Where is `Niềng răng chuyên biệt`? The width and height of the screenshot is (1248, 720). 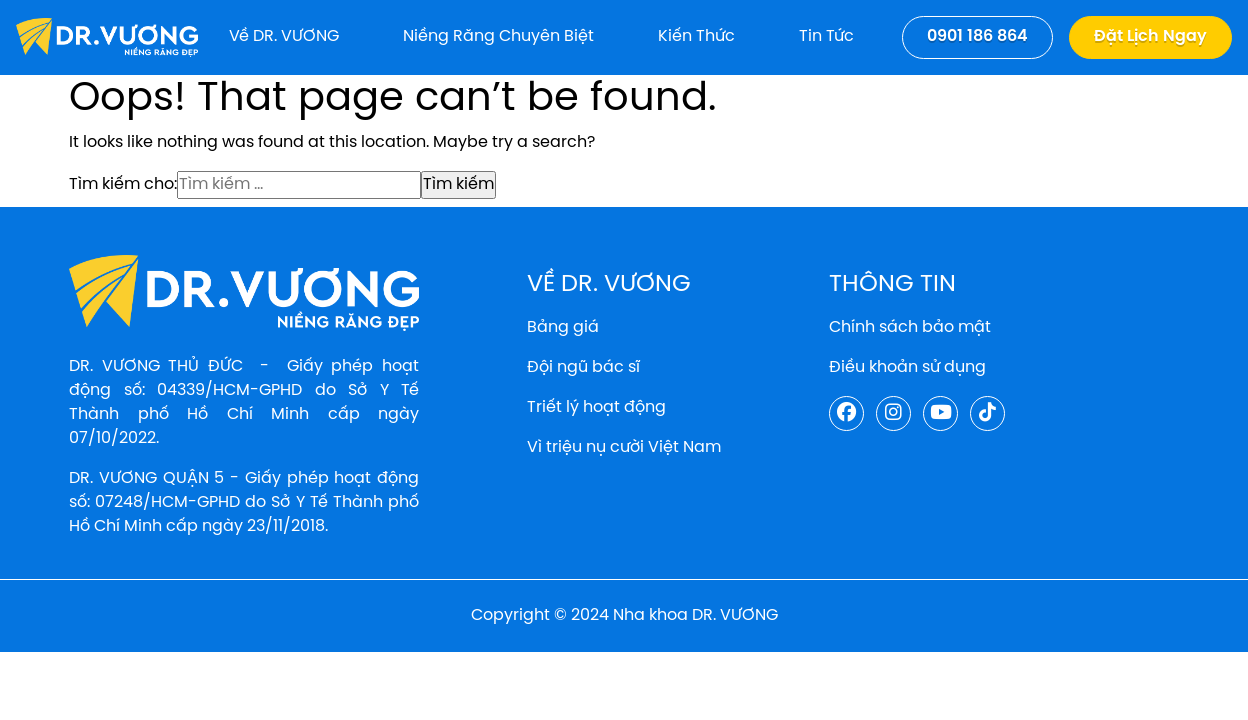 Niềng răng chuyên biệt is located at coordinates (498, 36).